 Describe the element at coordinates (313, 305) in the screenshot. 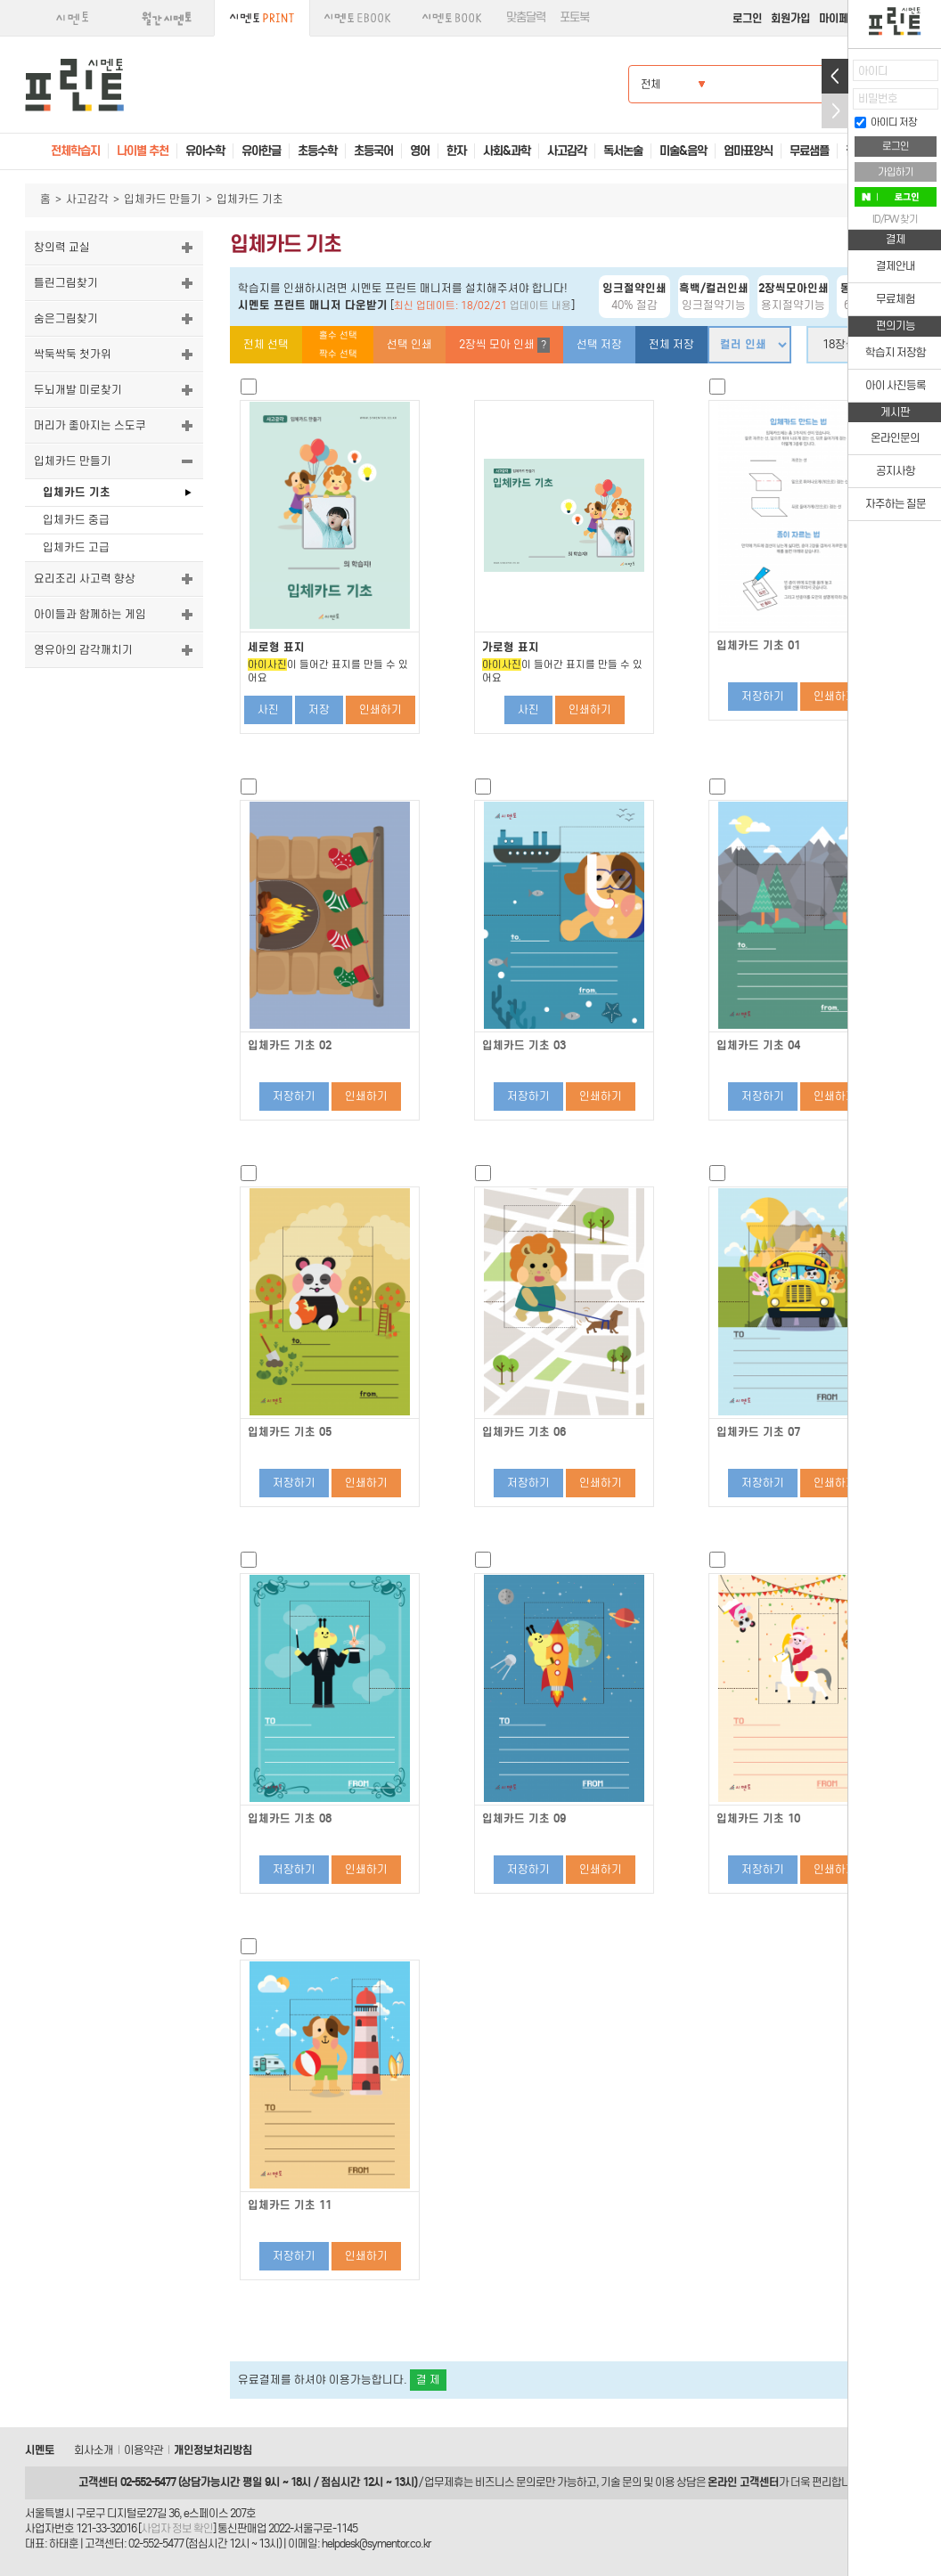

I see `시멘토 프린트 매니저 다운받기` at that location.